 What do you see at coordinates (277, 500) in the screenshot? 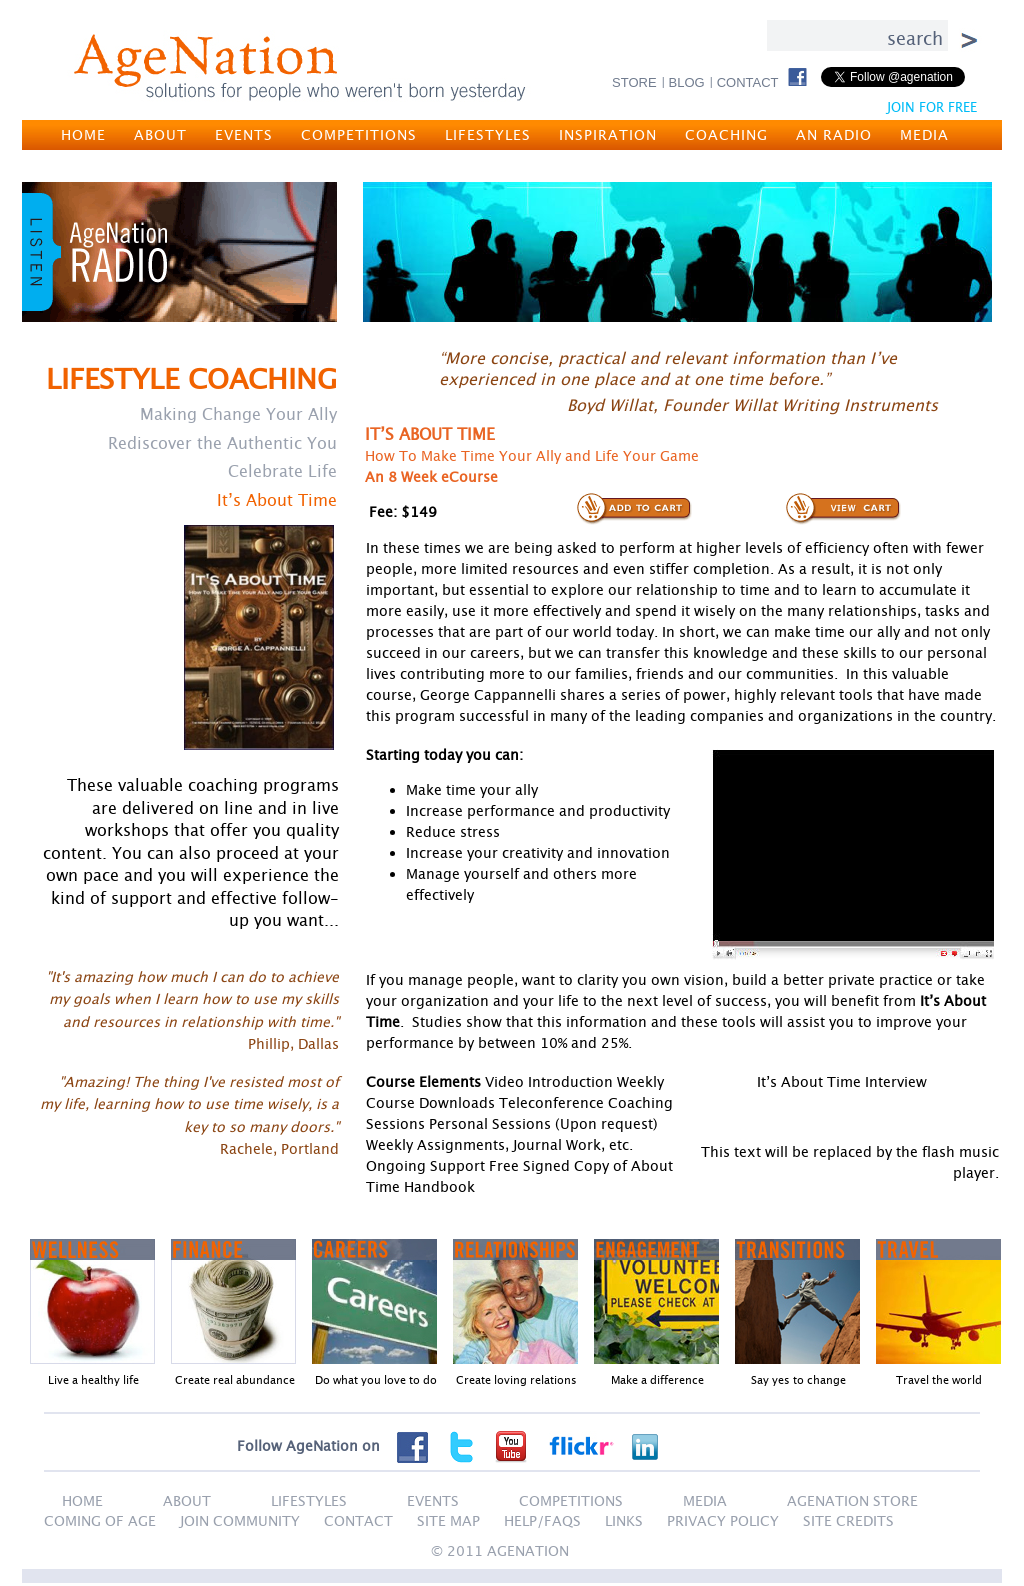
I see `It’s About Time` at bounding box center [277, 500].